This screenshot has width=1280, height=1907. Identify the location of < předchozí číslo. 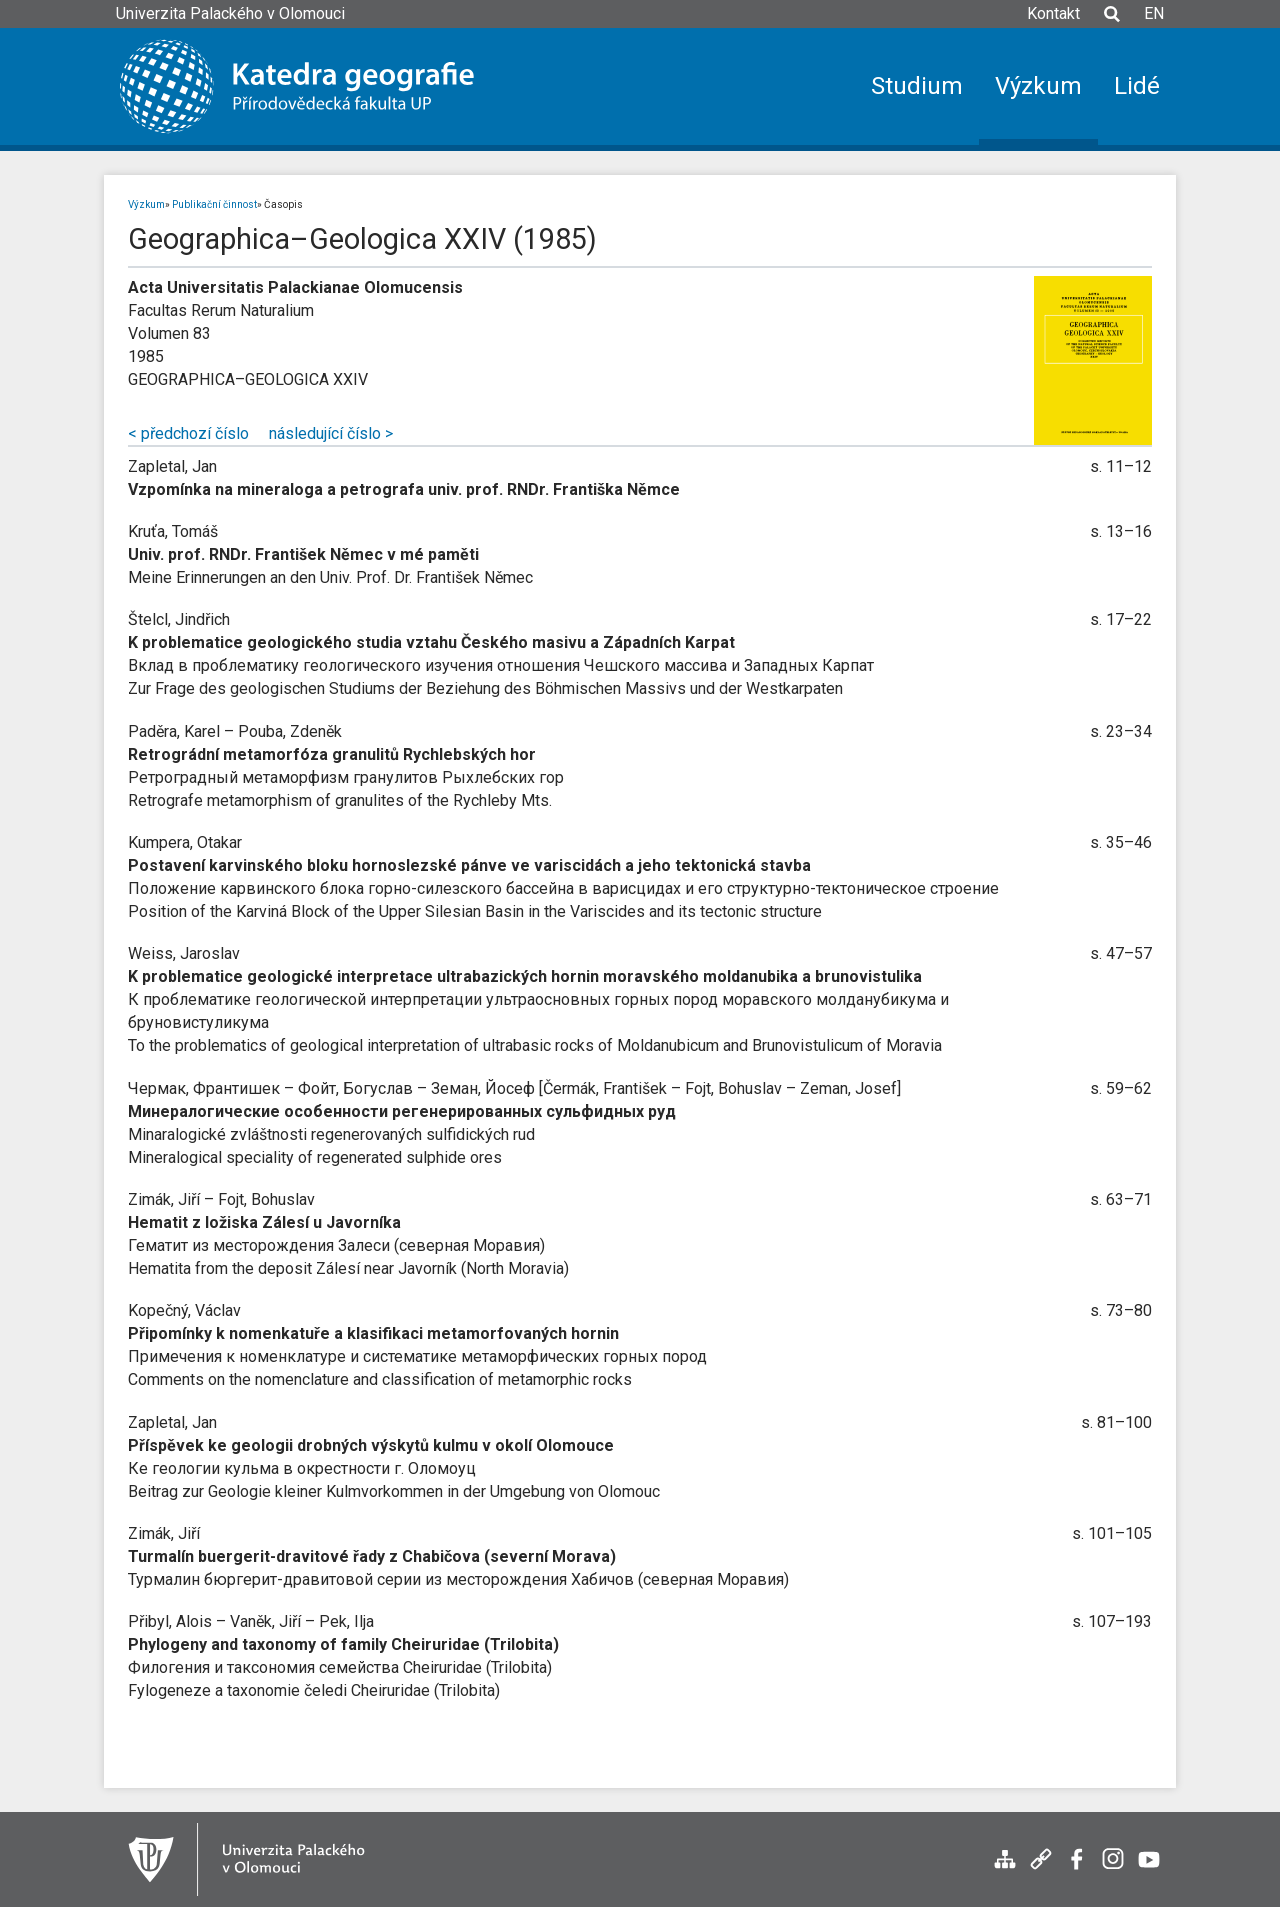
(188, 433).